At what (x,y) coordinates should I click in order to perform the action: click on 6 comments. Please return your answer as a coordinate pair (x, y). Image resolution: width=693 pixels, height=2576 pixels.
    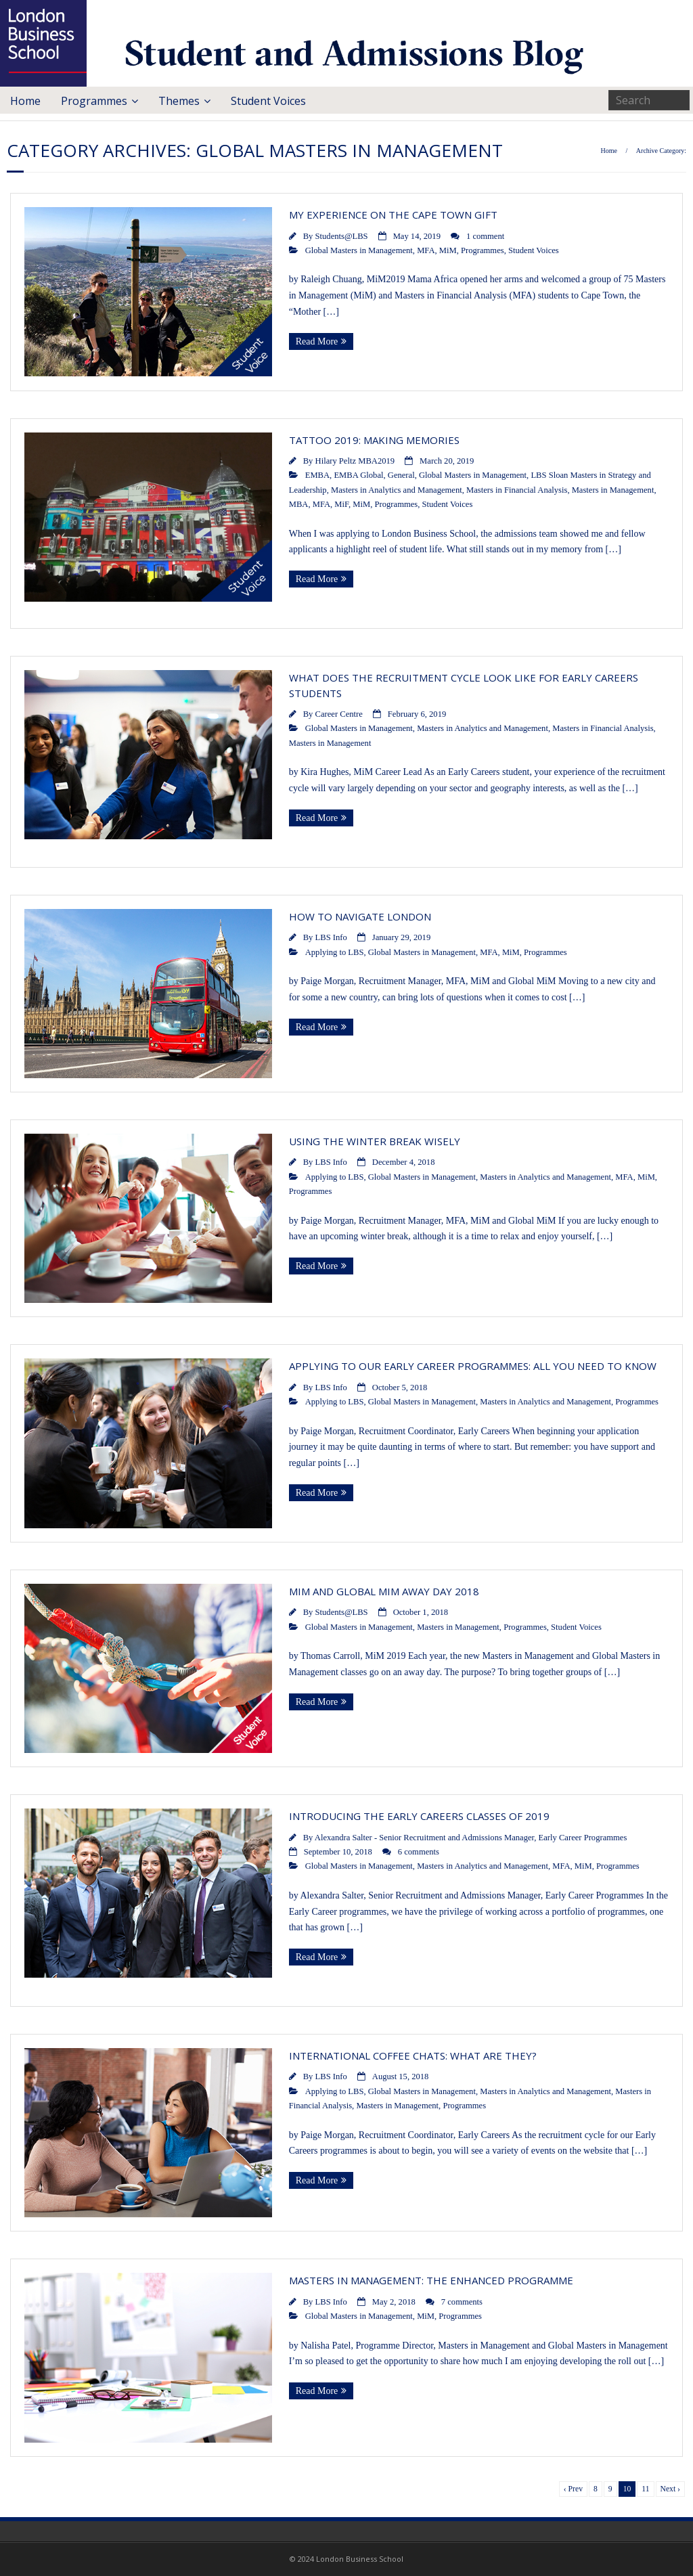
    Looking at the image, I should click on (418, 1852).